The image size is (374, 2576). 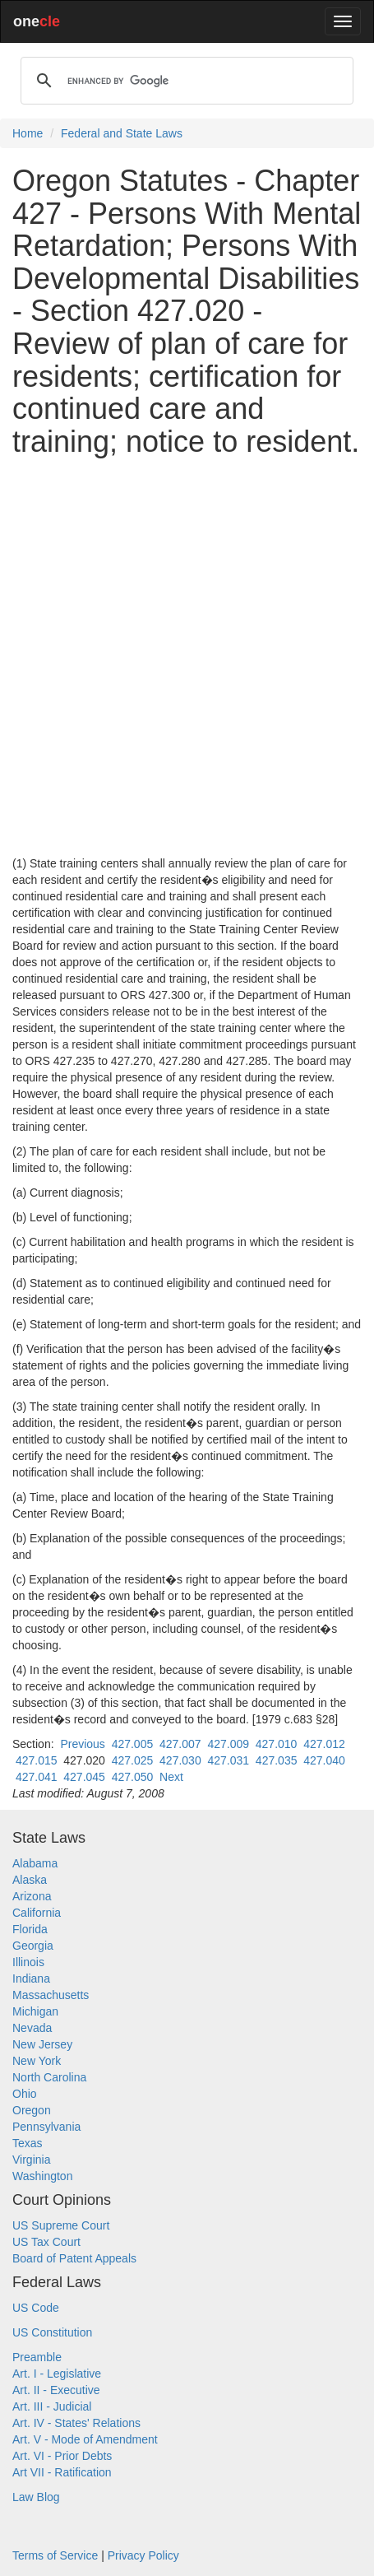 I want to click on Alabama, so click(x=35, y=1863).